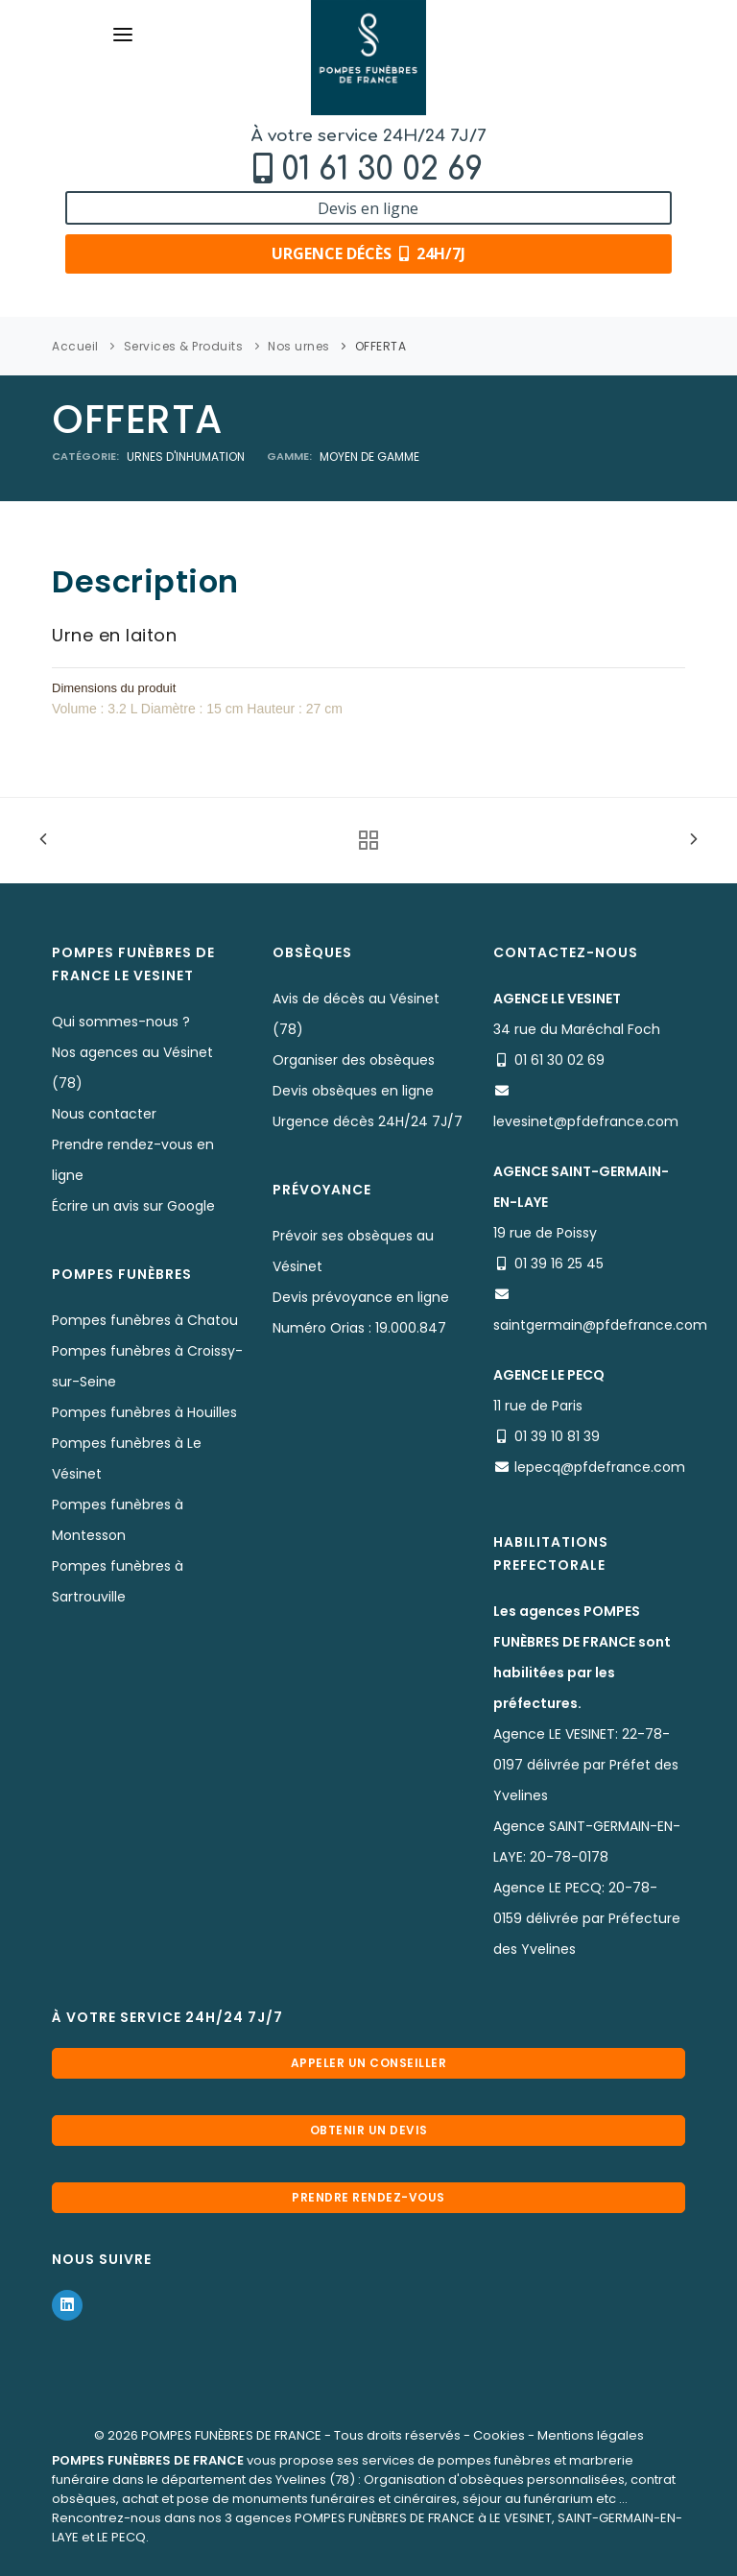 The image size is (737, 2576). I want to click on Devis en ligne, so click(368, 208).